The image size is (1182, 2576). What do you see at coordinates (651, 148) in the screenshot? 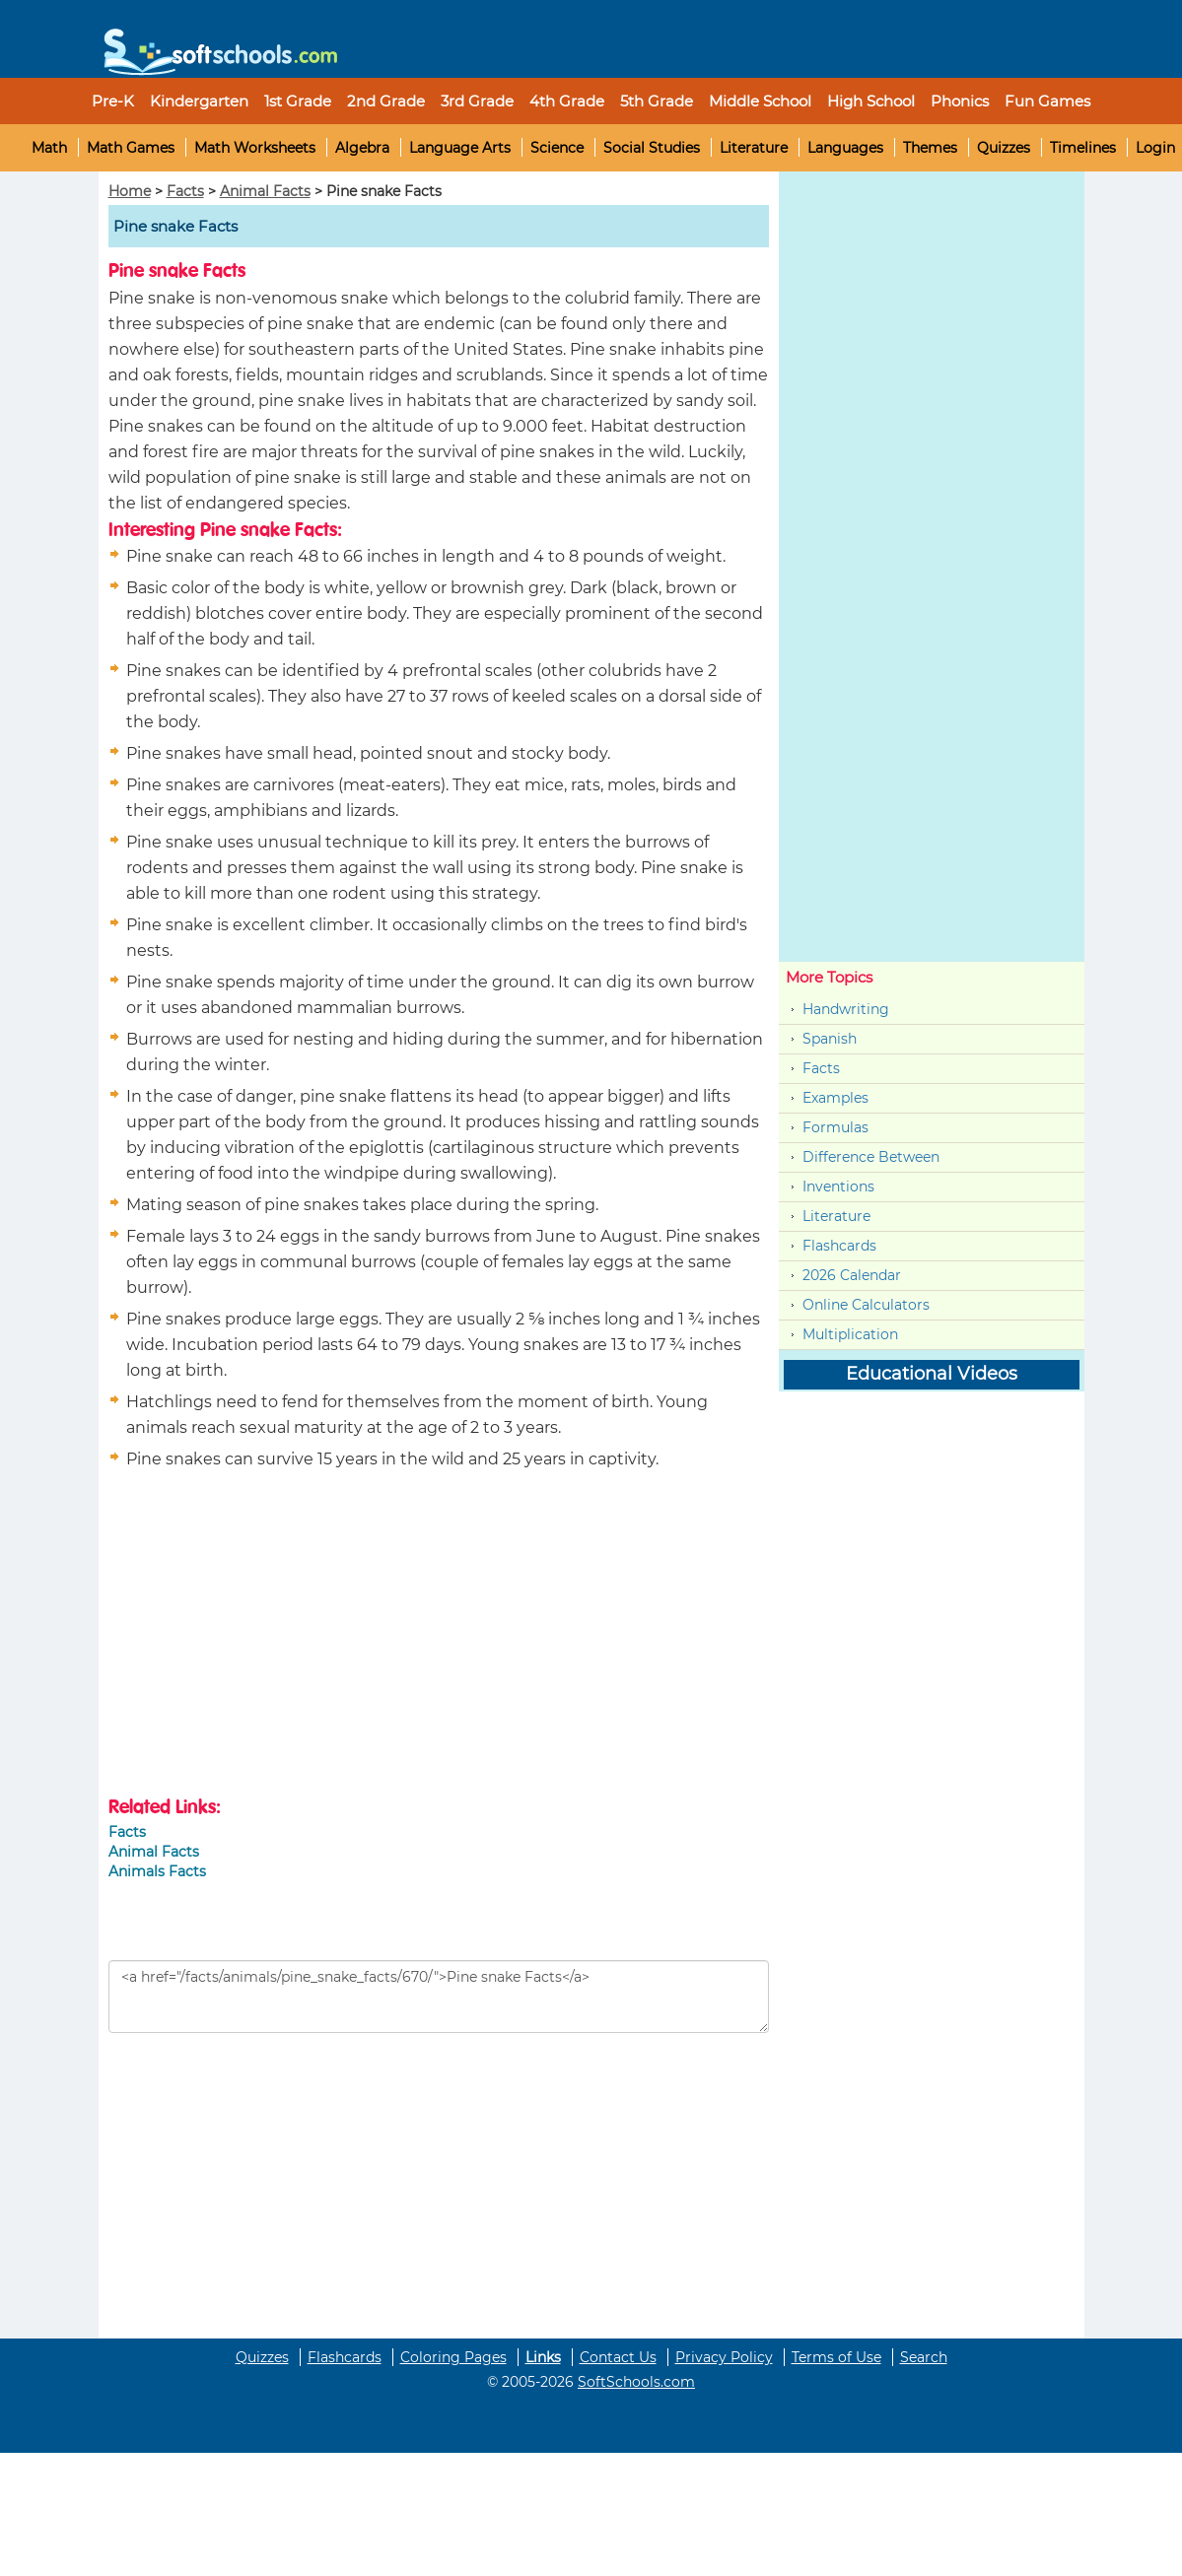
I see `Social Studies` at bounding box center [651, 148].